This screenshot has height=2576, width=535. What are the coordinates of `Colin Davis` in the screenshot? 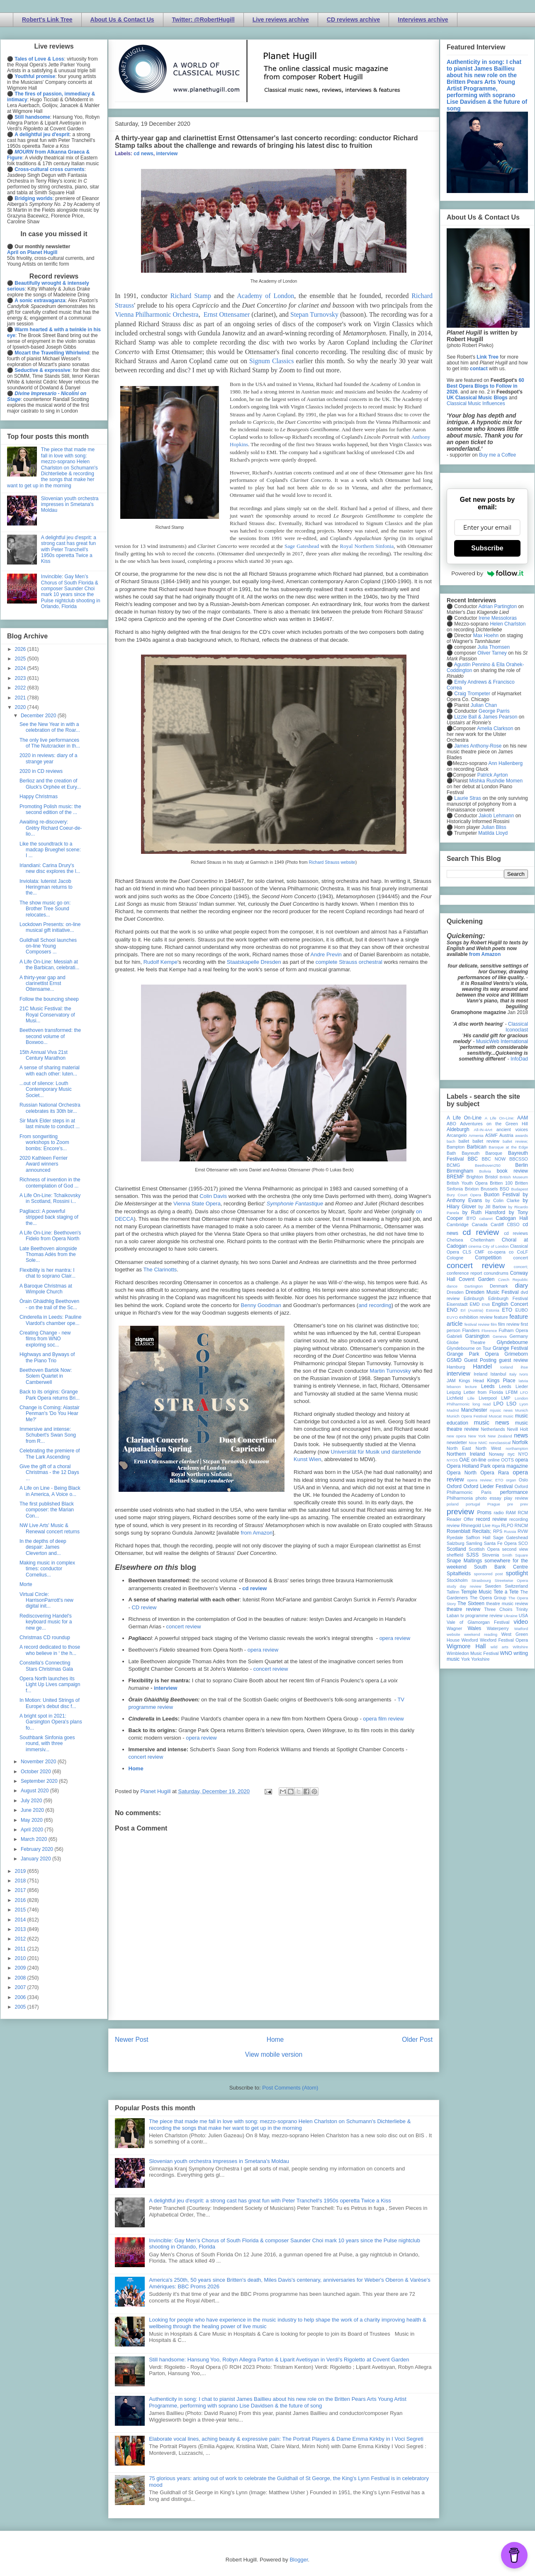 It's located at (213, 1196).